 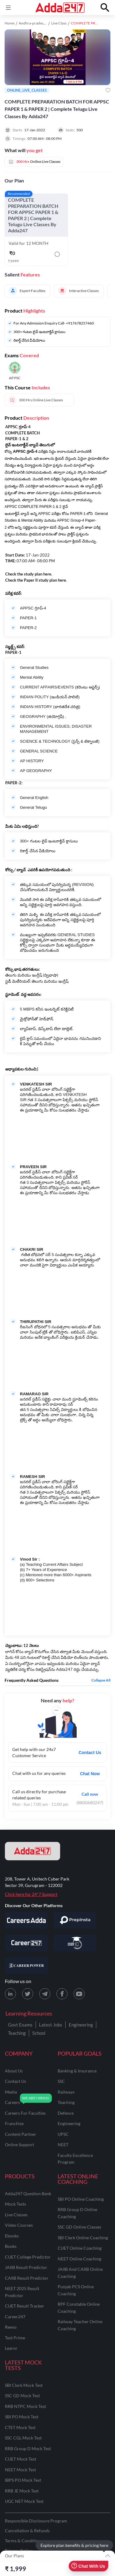 What do you see at coordinates (20, 2469) in the screenshot?
I see `NEET Mock Test` at bounding box center [20, 2469].